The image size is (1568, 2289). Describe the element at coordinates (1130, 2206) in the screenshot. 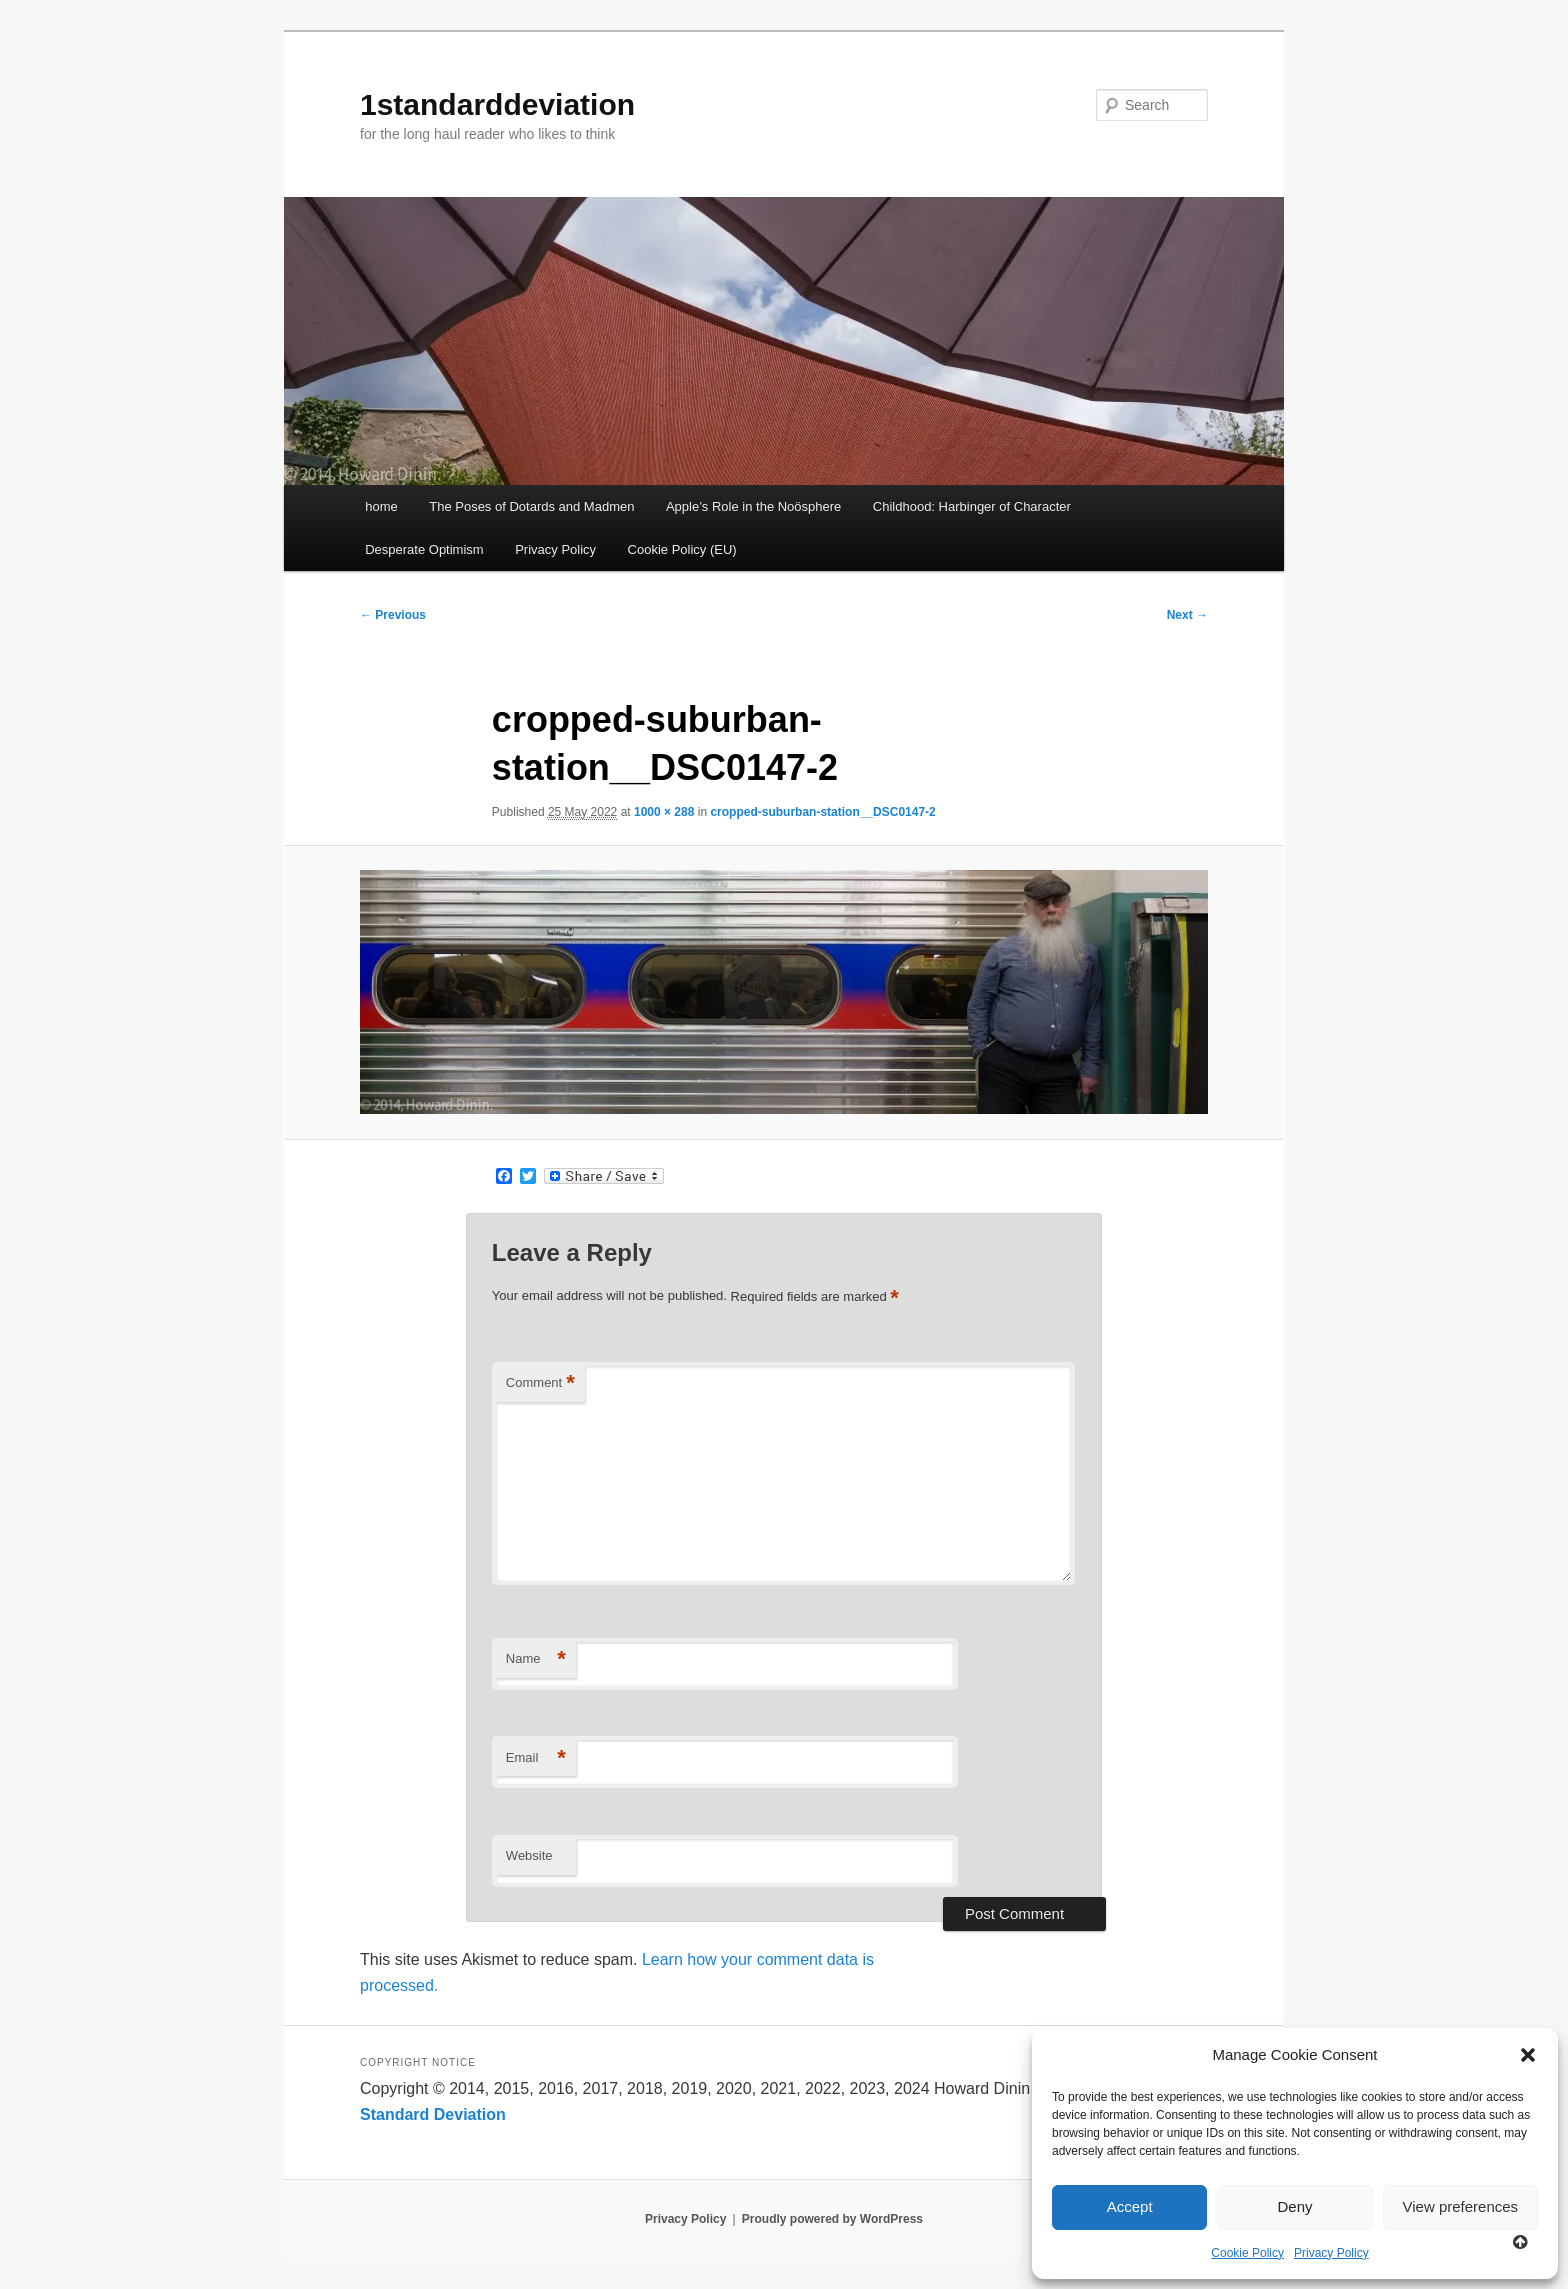

I see `Accept` at that location.